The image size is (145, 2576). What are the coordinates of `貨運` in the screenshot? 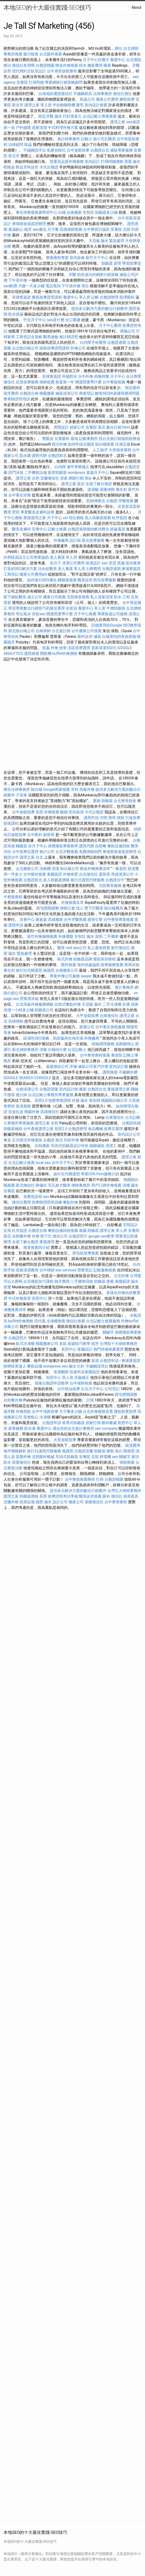 It's located at (7, 1287).